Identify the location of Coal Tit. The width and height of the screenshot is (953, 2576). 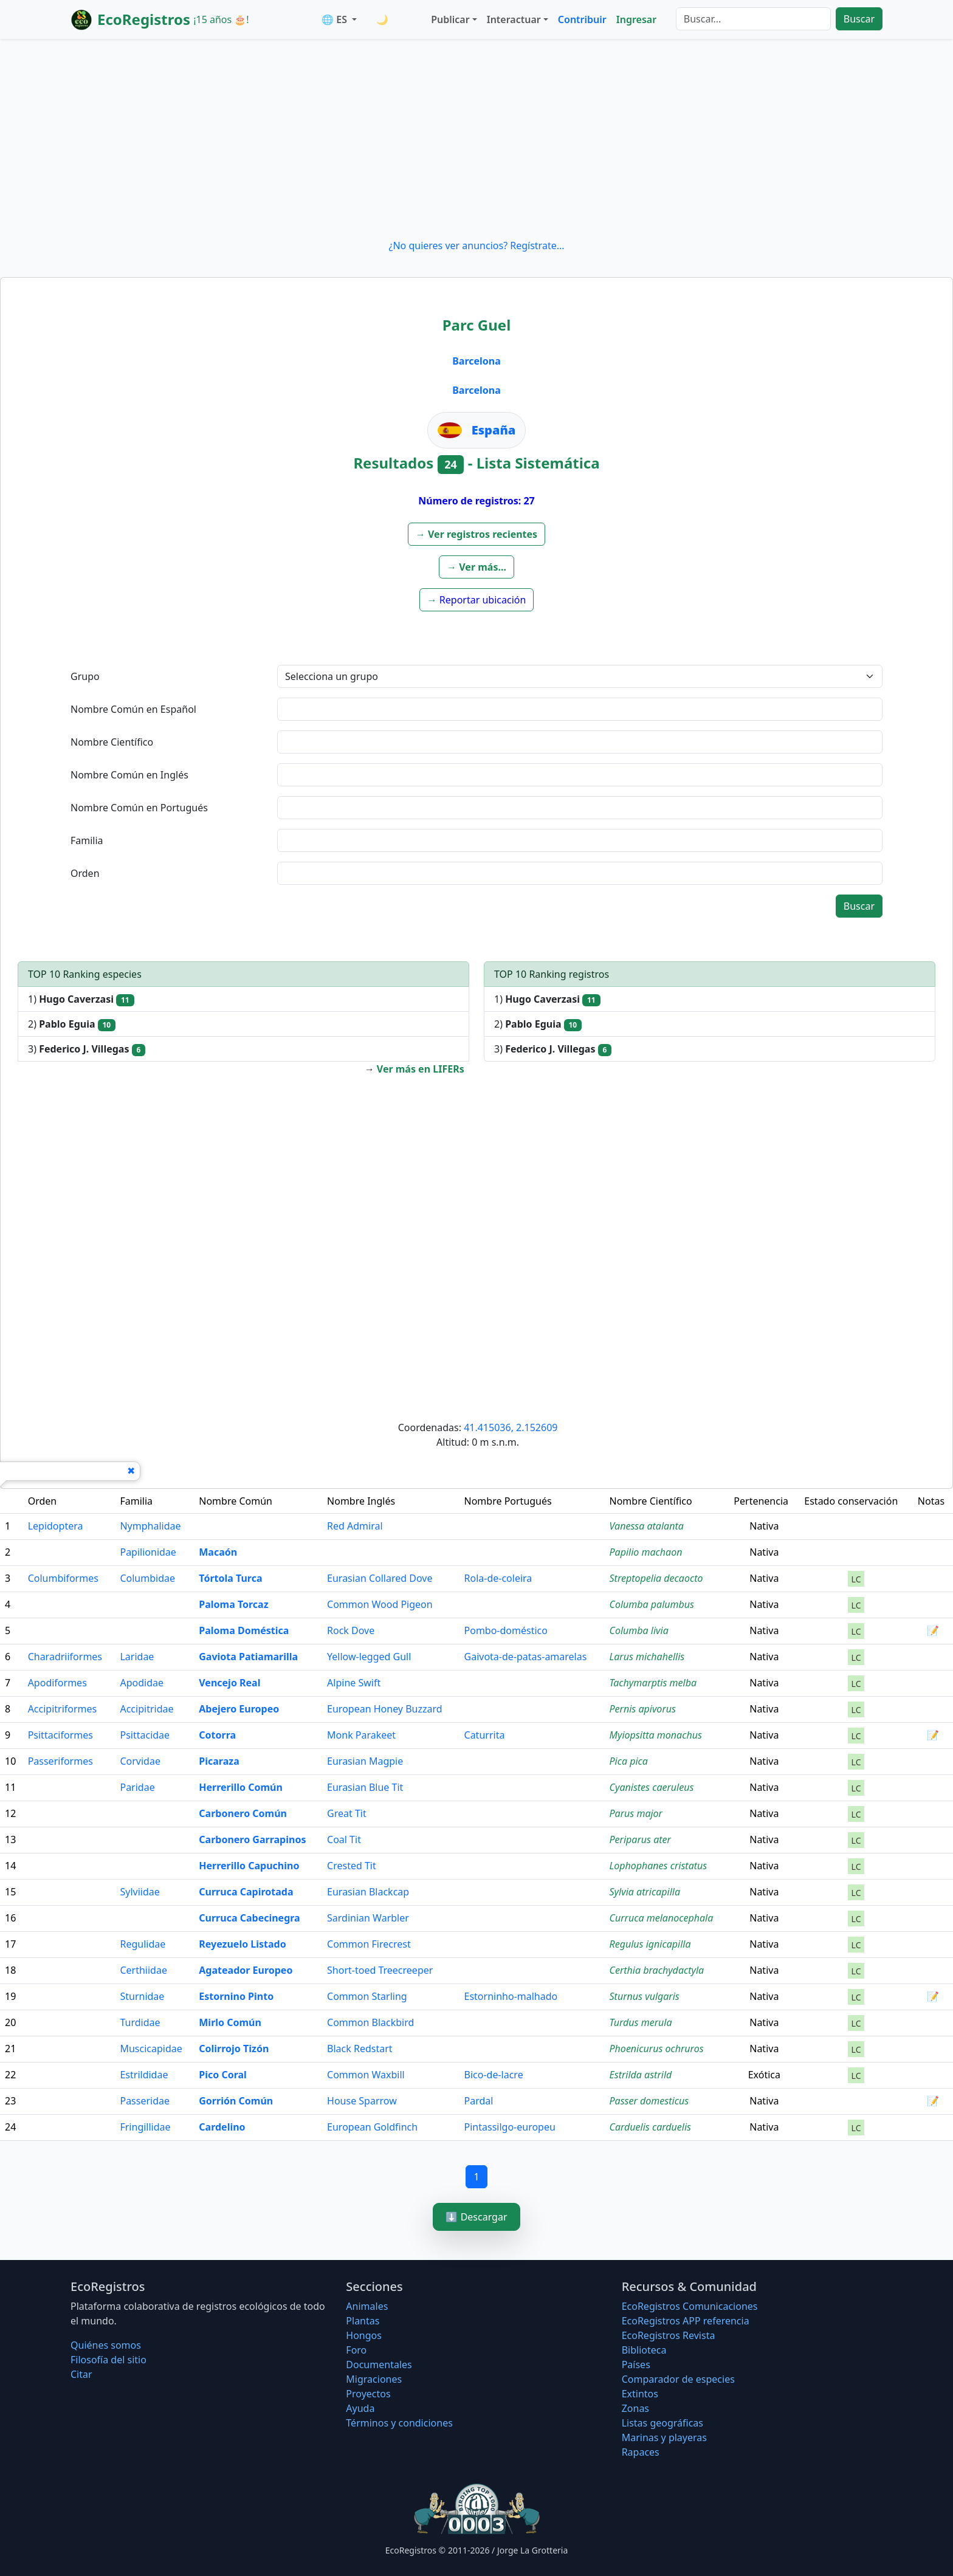
(344, 1839).